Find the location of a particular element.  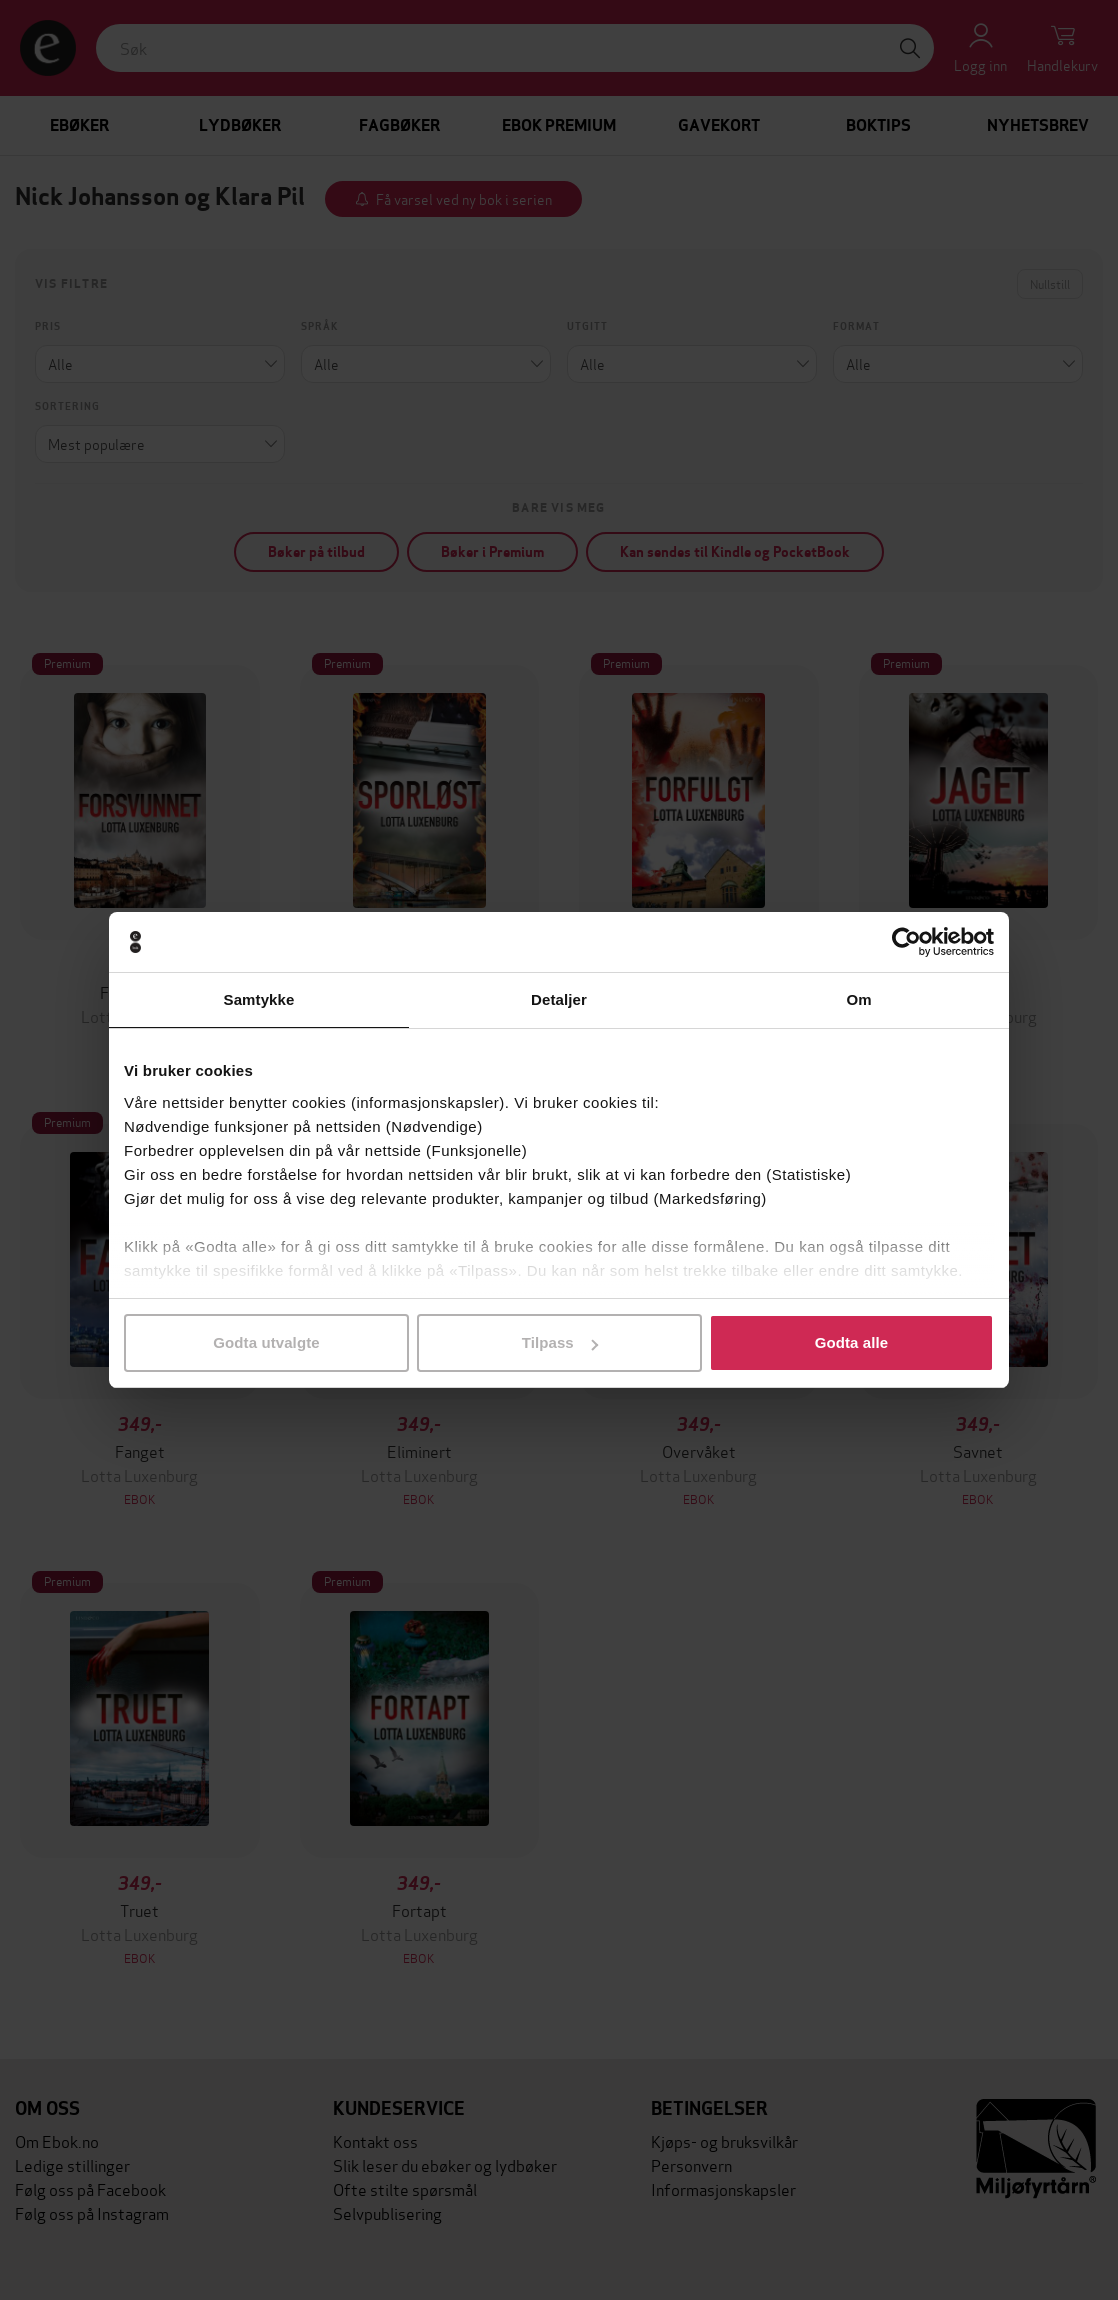

Godta utvalgte is located at coordinates (266, 1342).